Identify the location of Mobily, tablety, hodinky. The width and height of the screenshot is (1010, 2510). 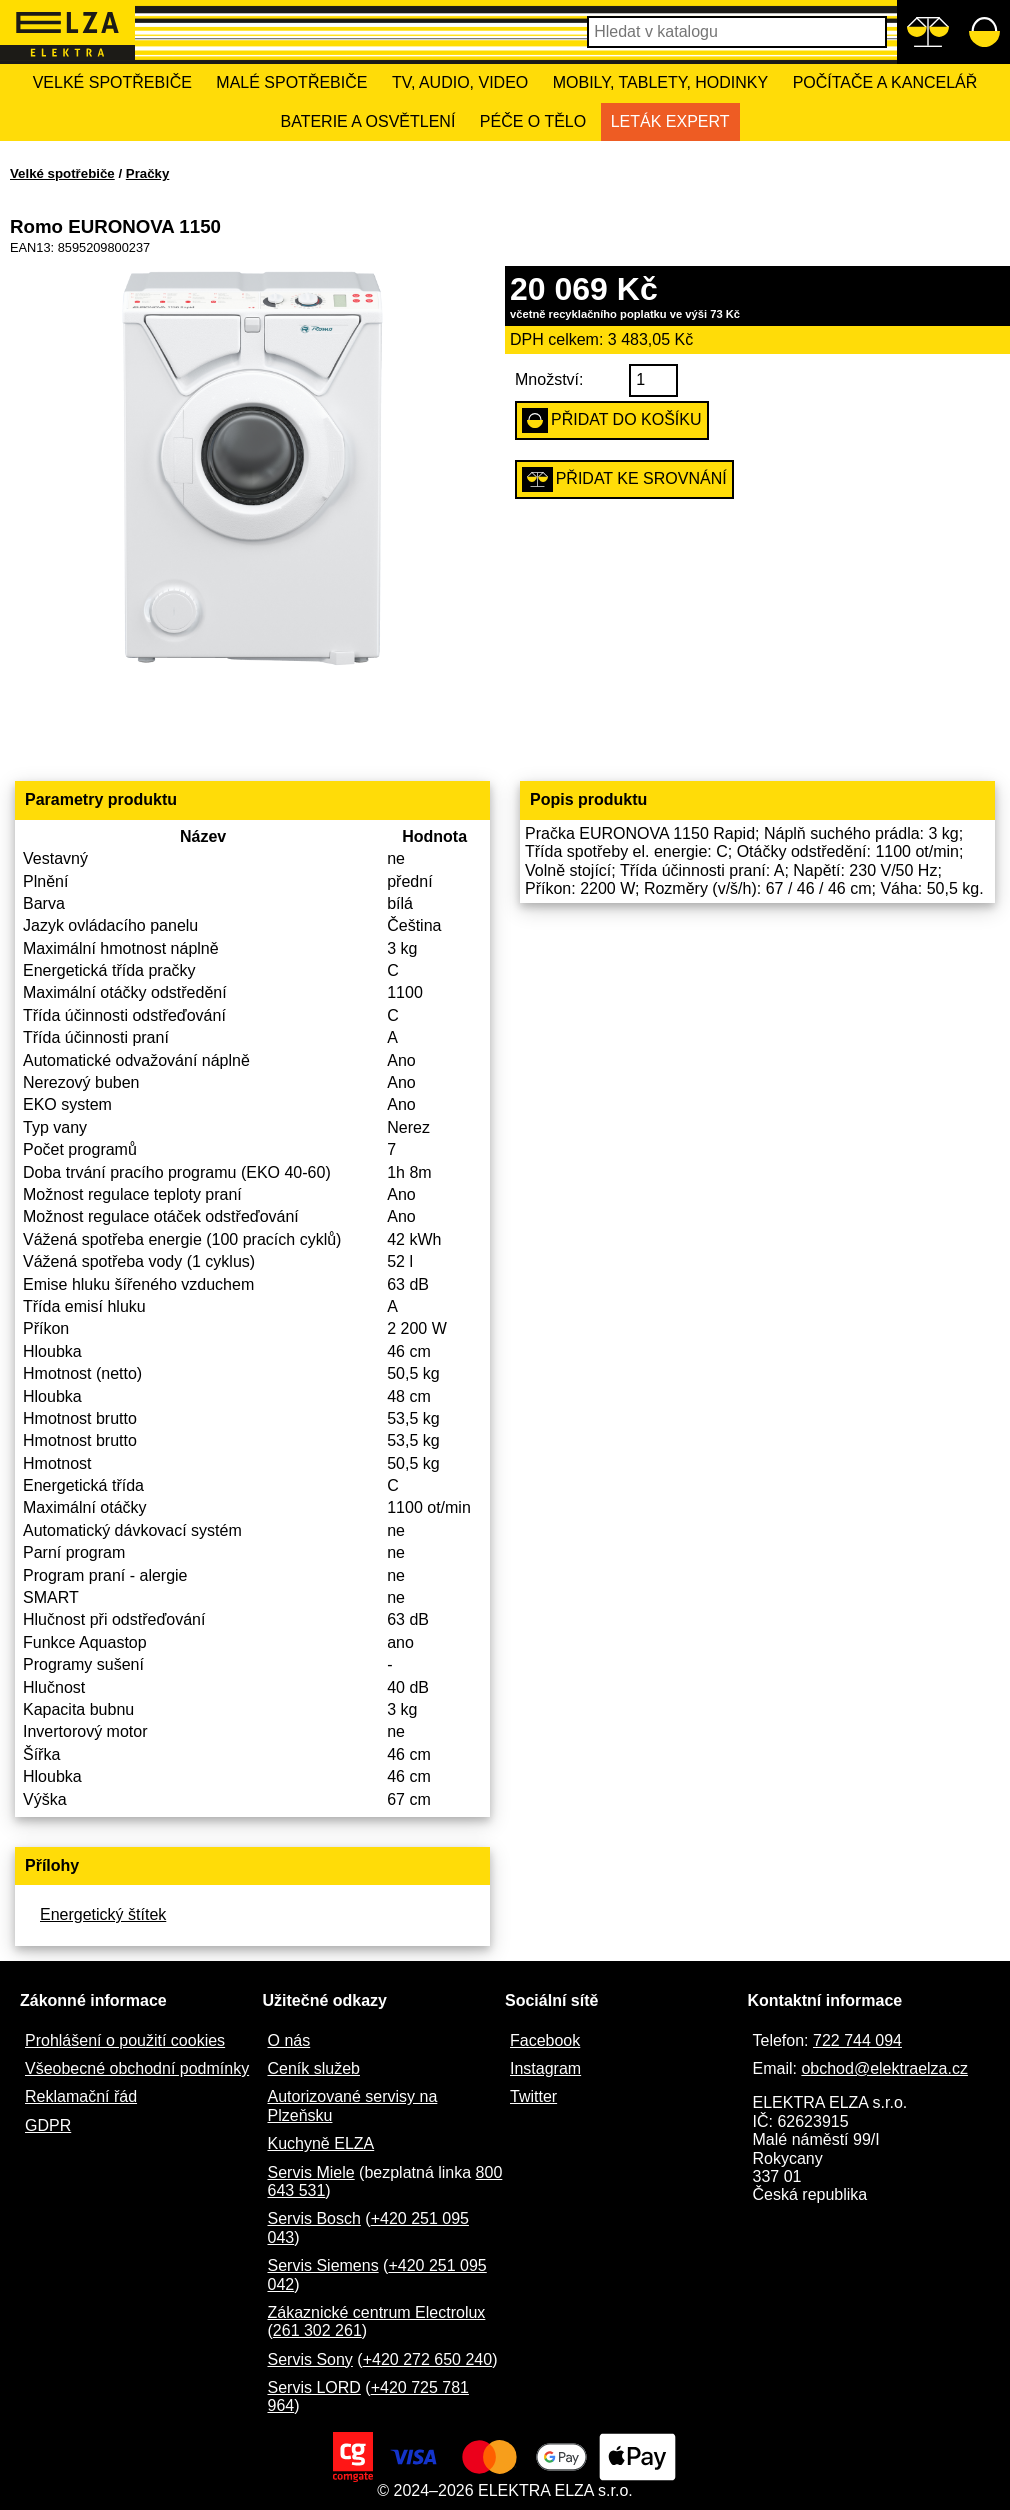
(660, 82).